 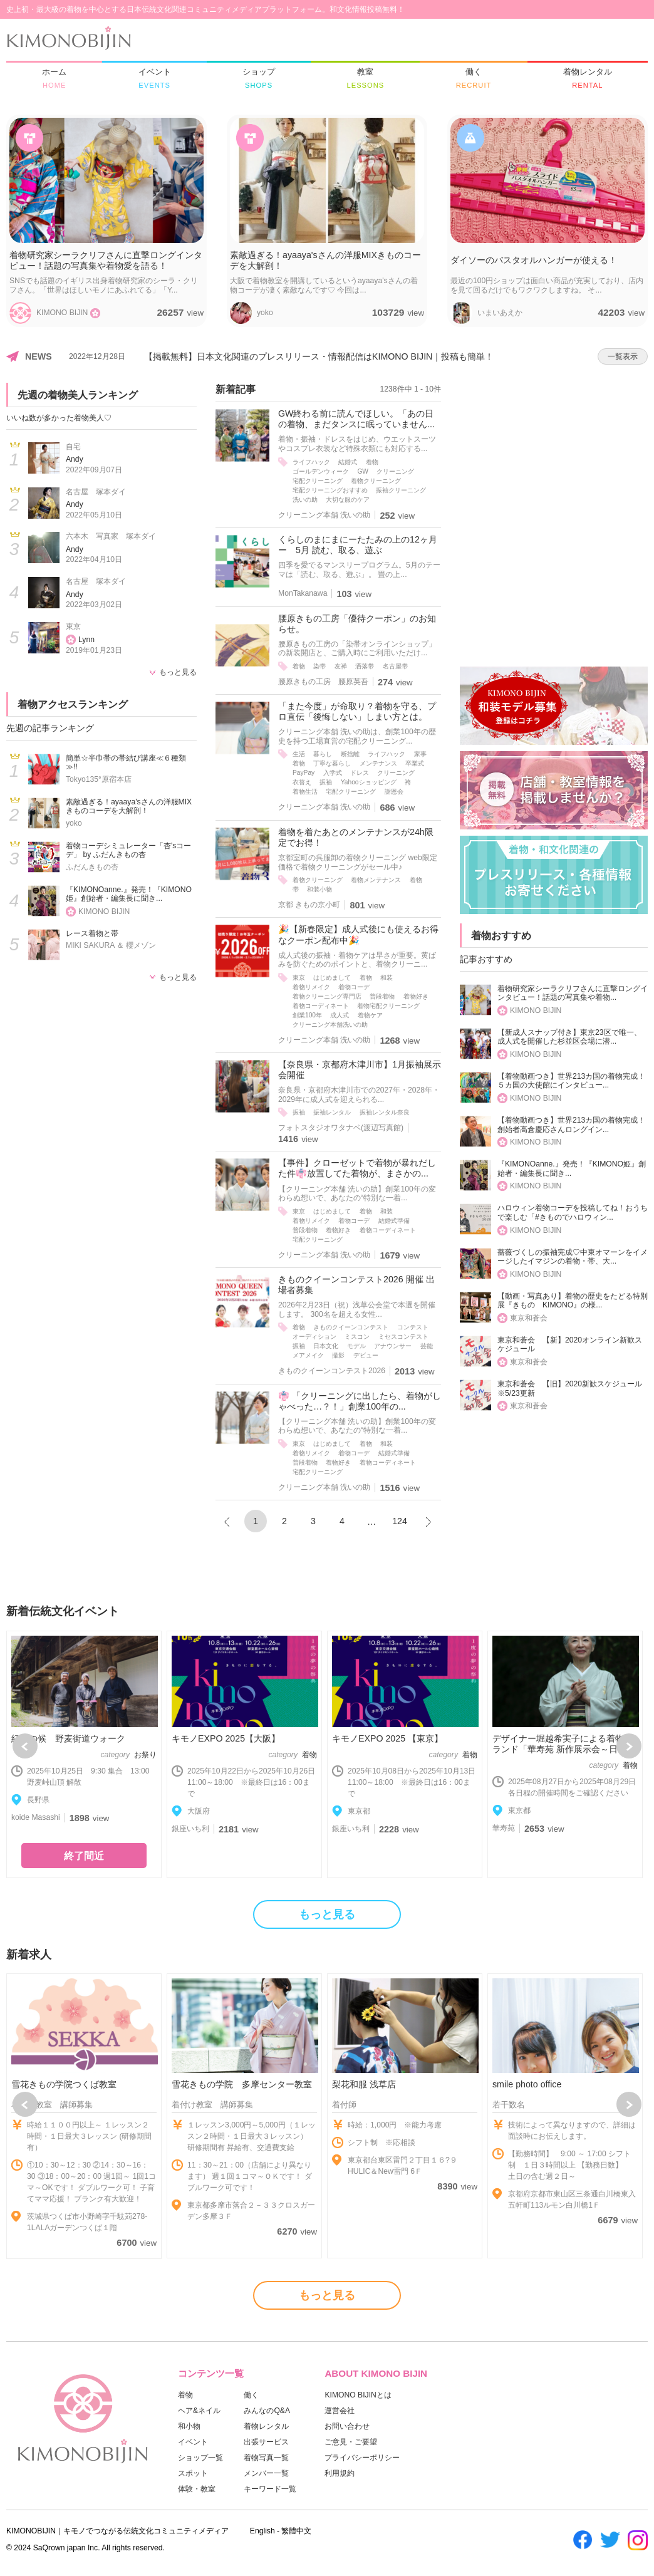 What do you see at coordinates (319, 666) in the screenshot?
I see `染帯` at bounding box center [319, 666].